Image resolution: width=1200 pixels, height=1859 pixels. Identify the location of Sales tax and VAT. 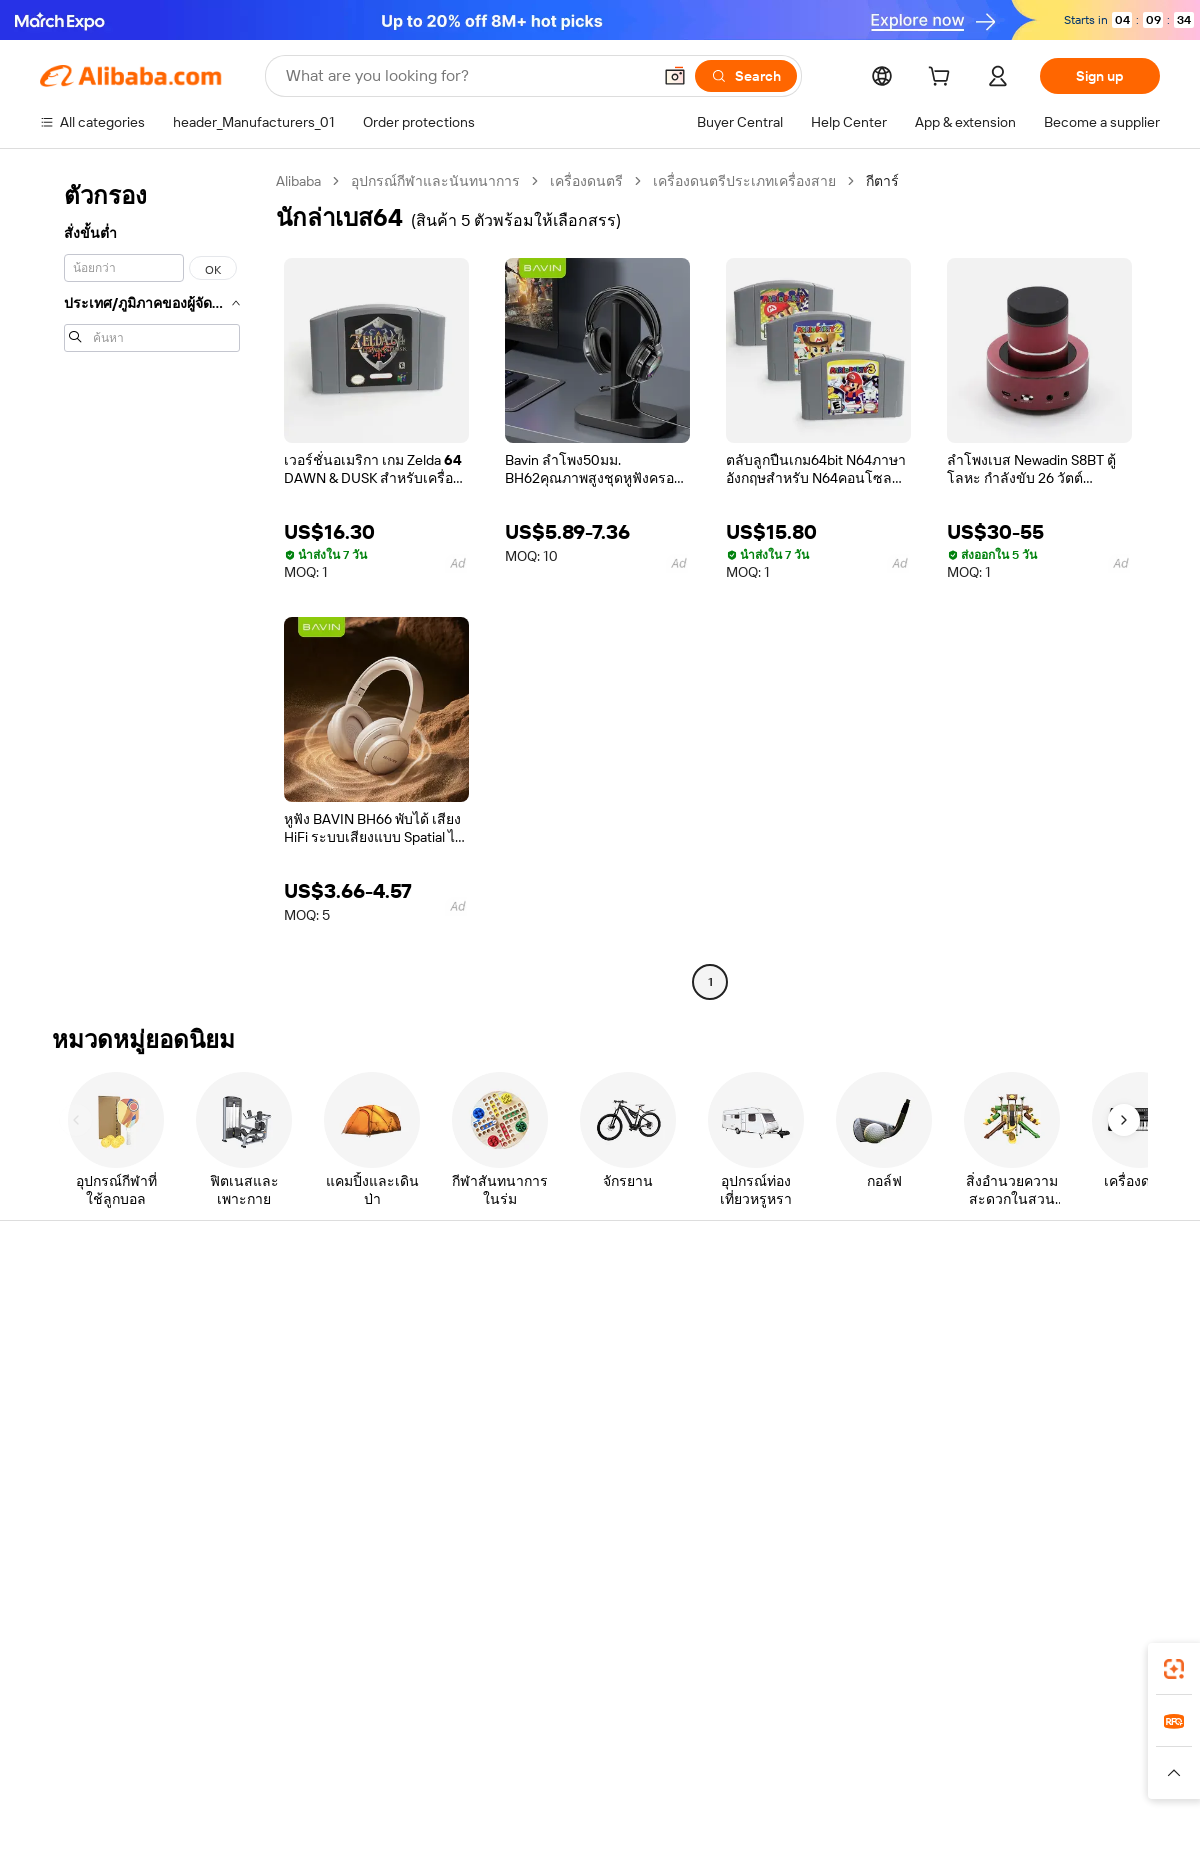
(554, 1388).